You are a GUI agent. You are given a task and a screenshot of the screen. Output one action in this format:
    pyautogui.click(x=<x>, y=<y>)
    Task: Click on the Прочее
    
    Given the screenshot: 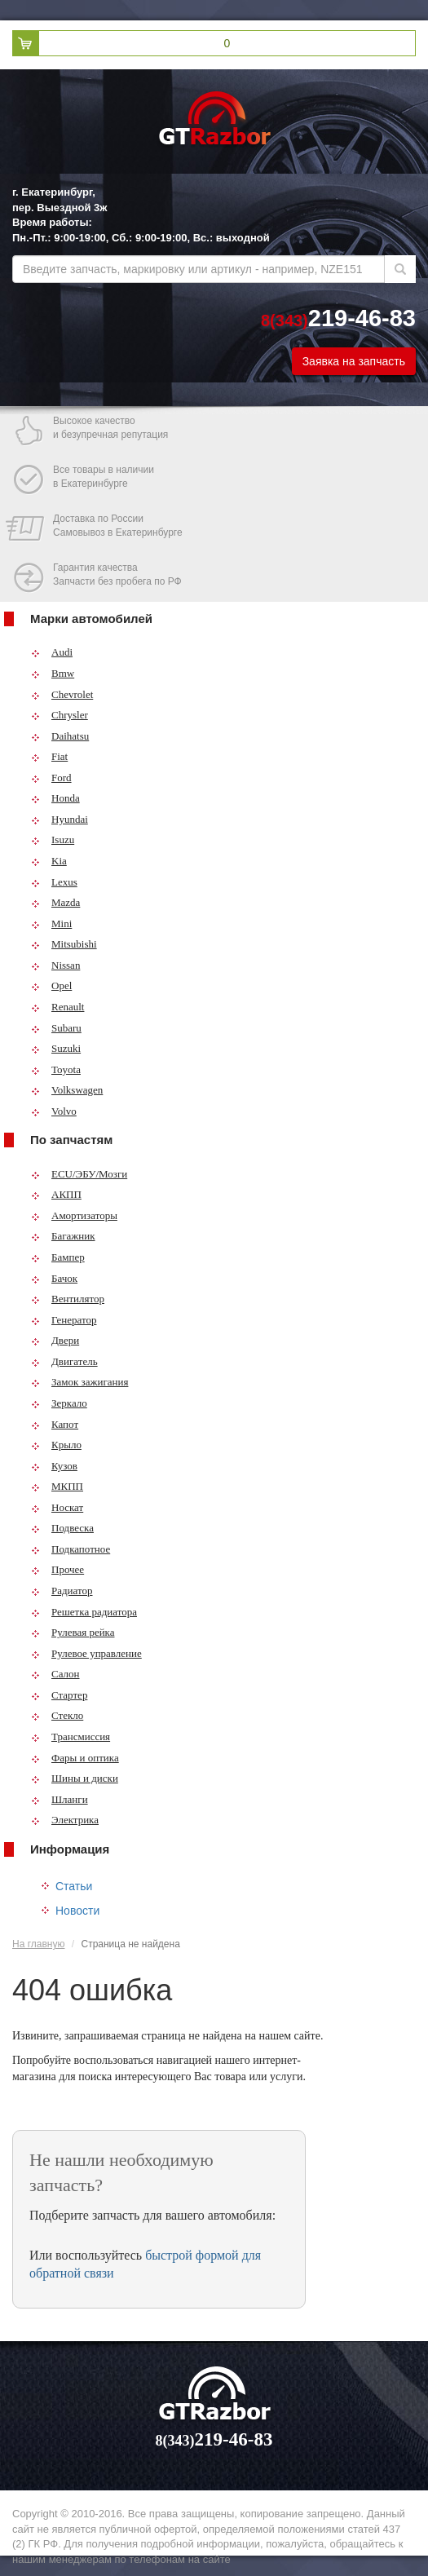 What is the action you would take?
    pyautogui.click(x=57, y=1569)
    